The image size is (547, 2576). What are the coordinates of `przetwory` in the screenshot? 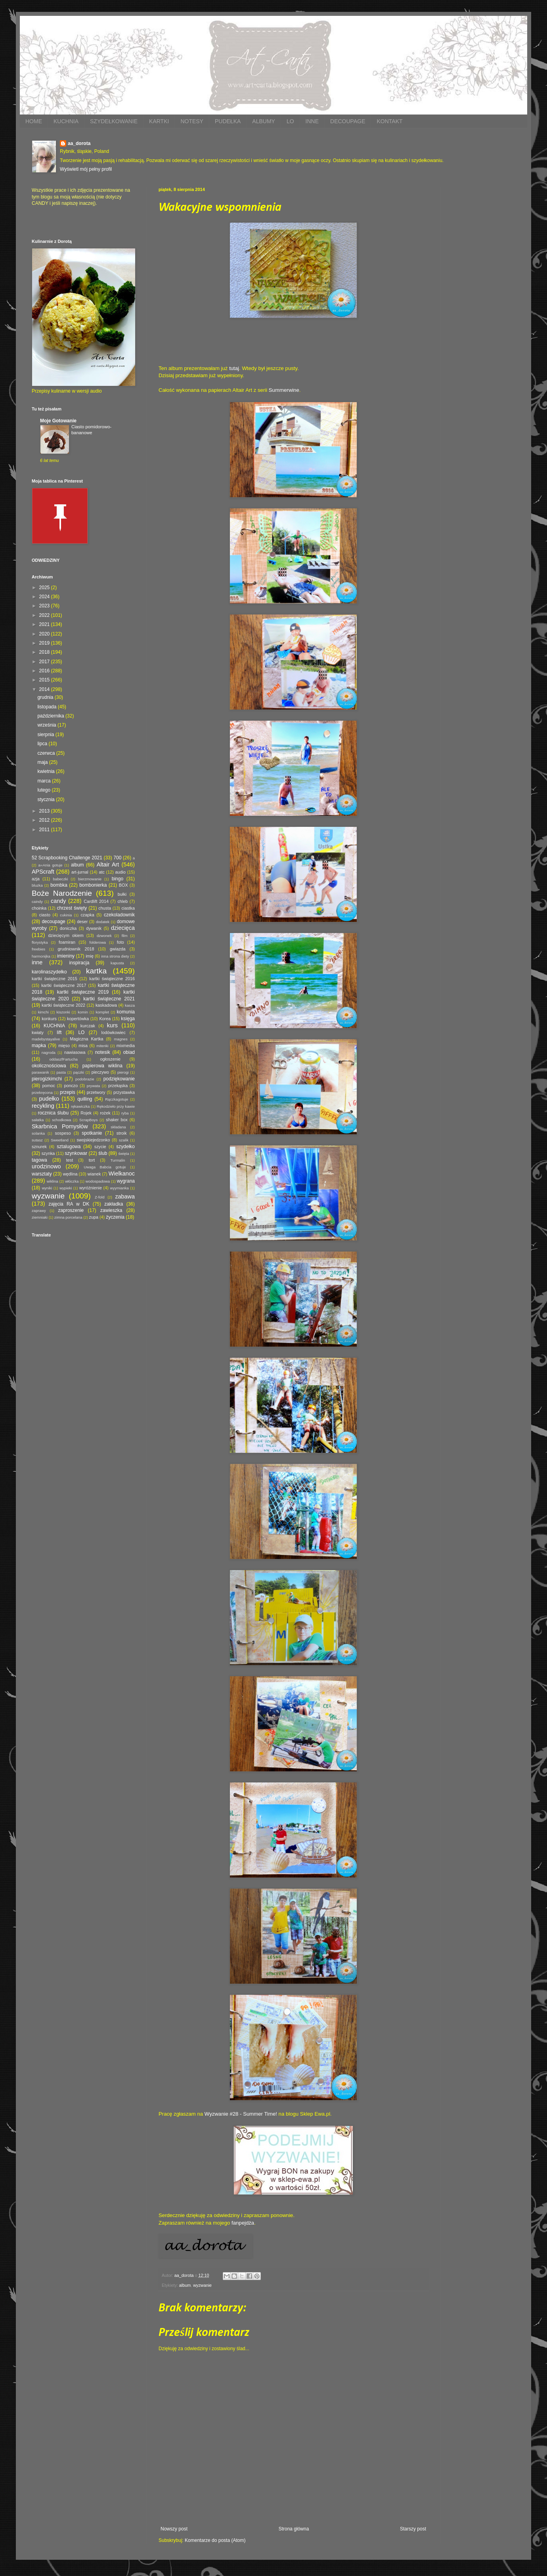 It's located at (96, 1092).